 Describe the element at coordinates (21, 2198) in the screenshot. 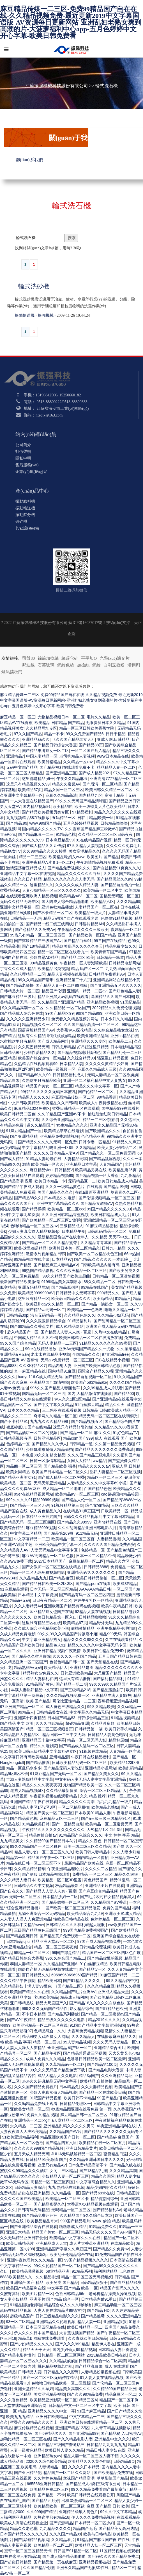

I see `久久久久久国产欧美精品` at that location.